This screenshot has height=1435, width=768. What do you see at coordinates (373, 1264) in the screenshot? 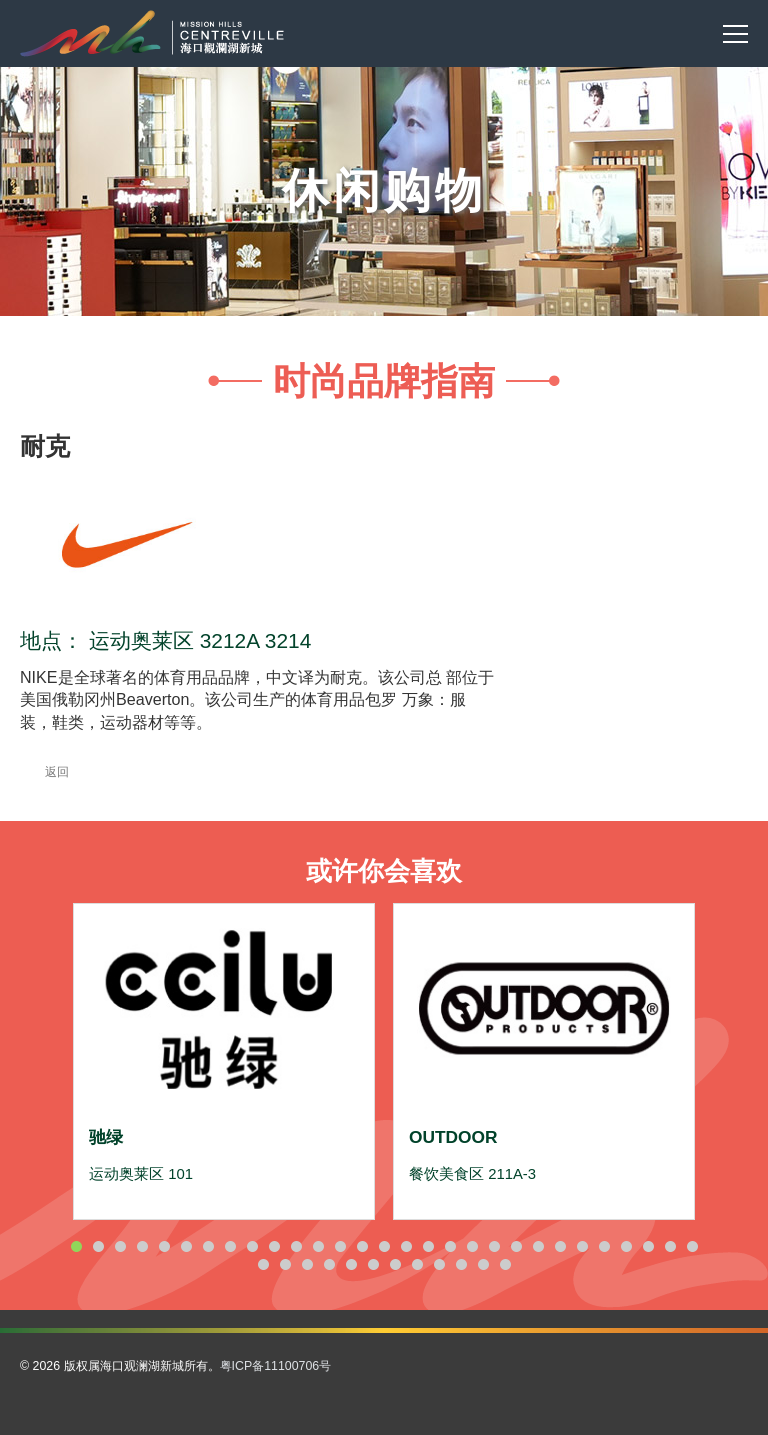
I see `35 [button]` at bounding box center [373, 1264].